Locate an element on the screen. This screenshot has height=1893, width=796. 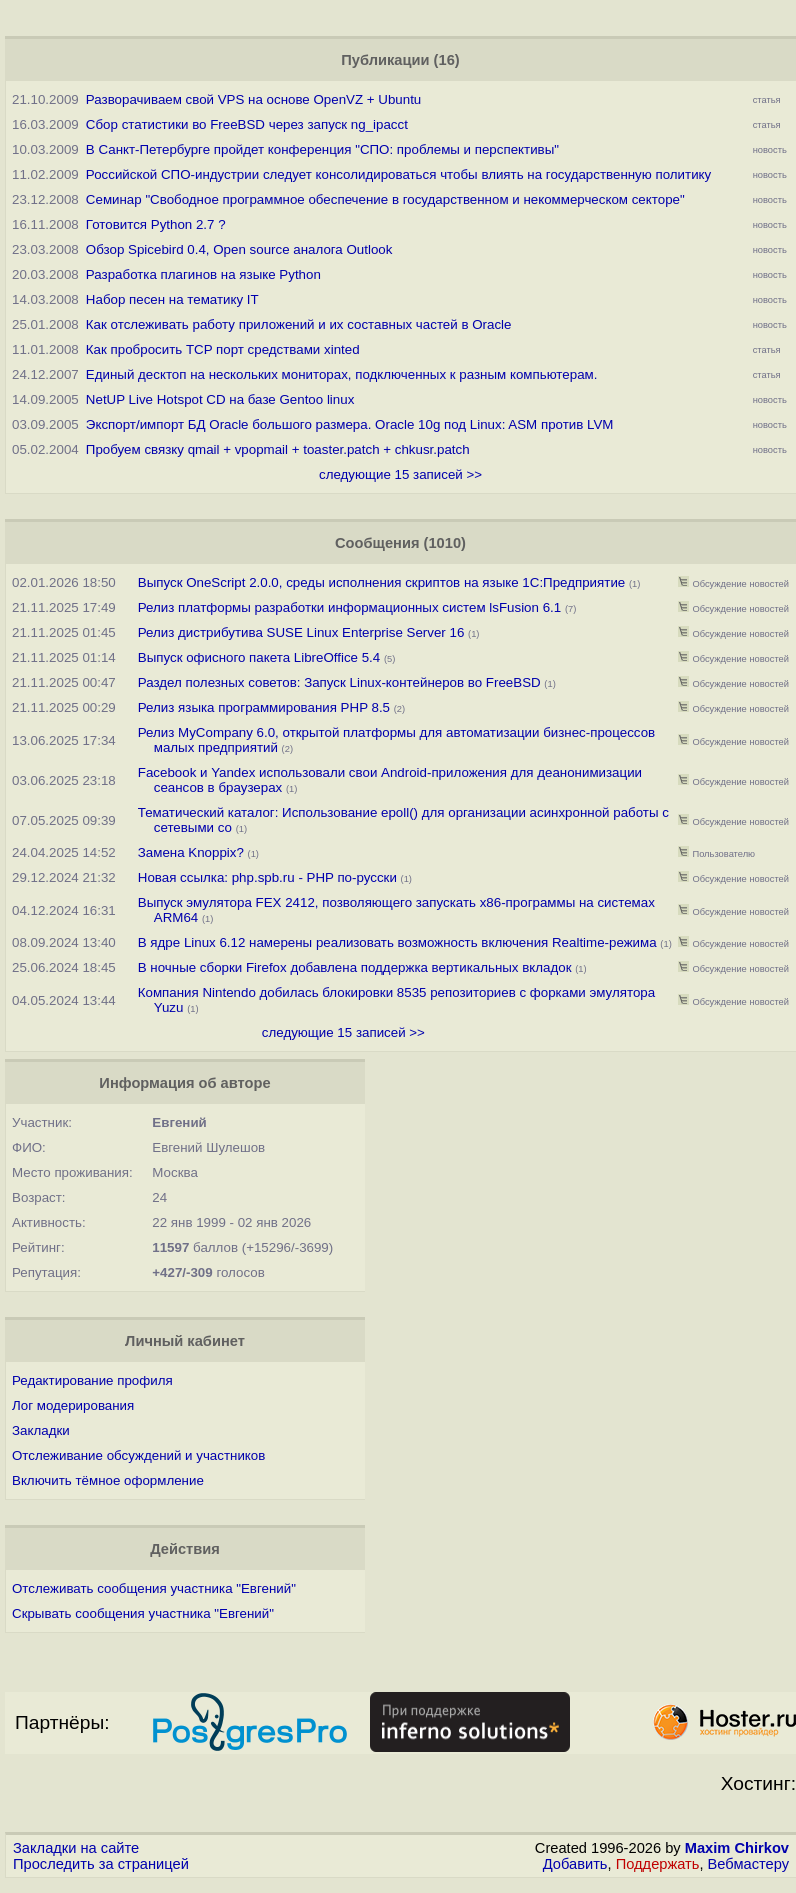
NetUP Live Hotspot CD на базе Gentoo linux is located at coordinates (220, 399).